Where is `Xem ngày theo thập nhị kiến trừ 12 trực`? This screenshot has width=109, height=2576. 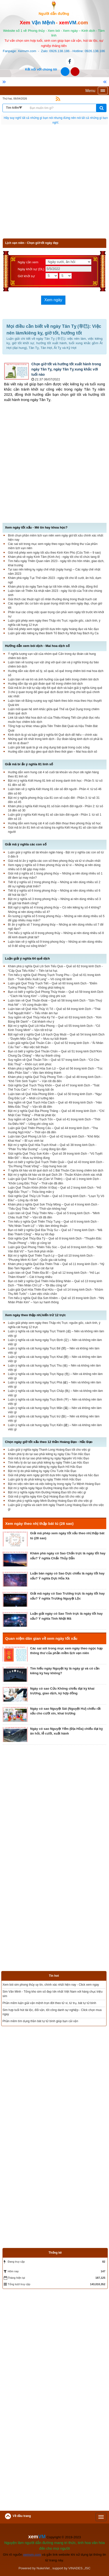 Xem ngày theo thập nhị kiến trừ 12 trực is located at coordinates (35, 1315).